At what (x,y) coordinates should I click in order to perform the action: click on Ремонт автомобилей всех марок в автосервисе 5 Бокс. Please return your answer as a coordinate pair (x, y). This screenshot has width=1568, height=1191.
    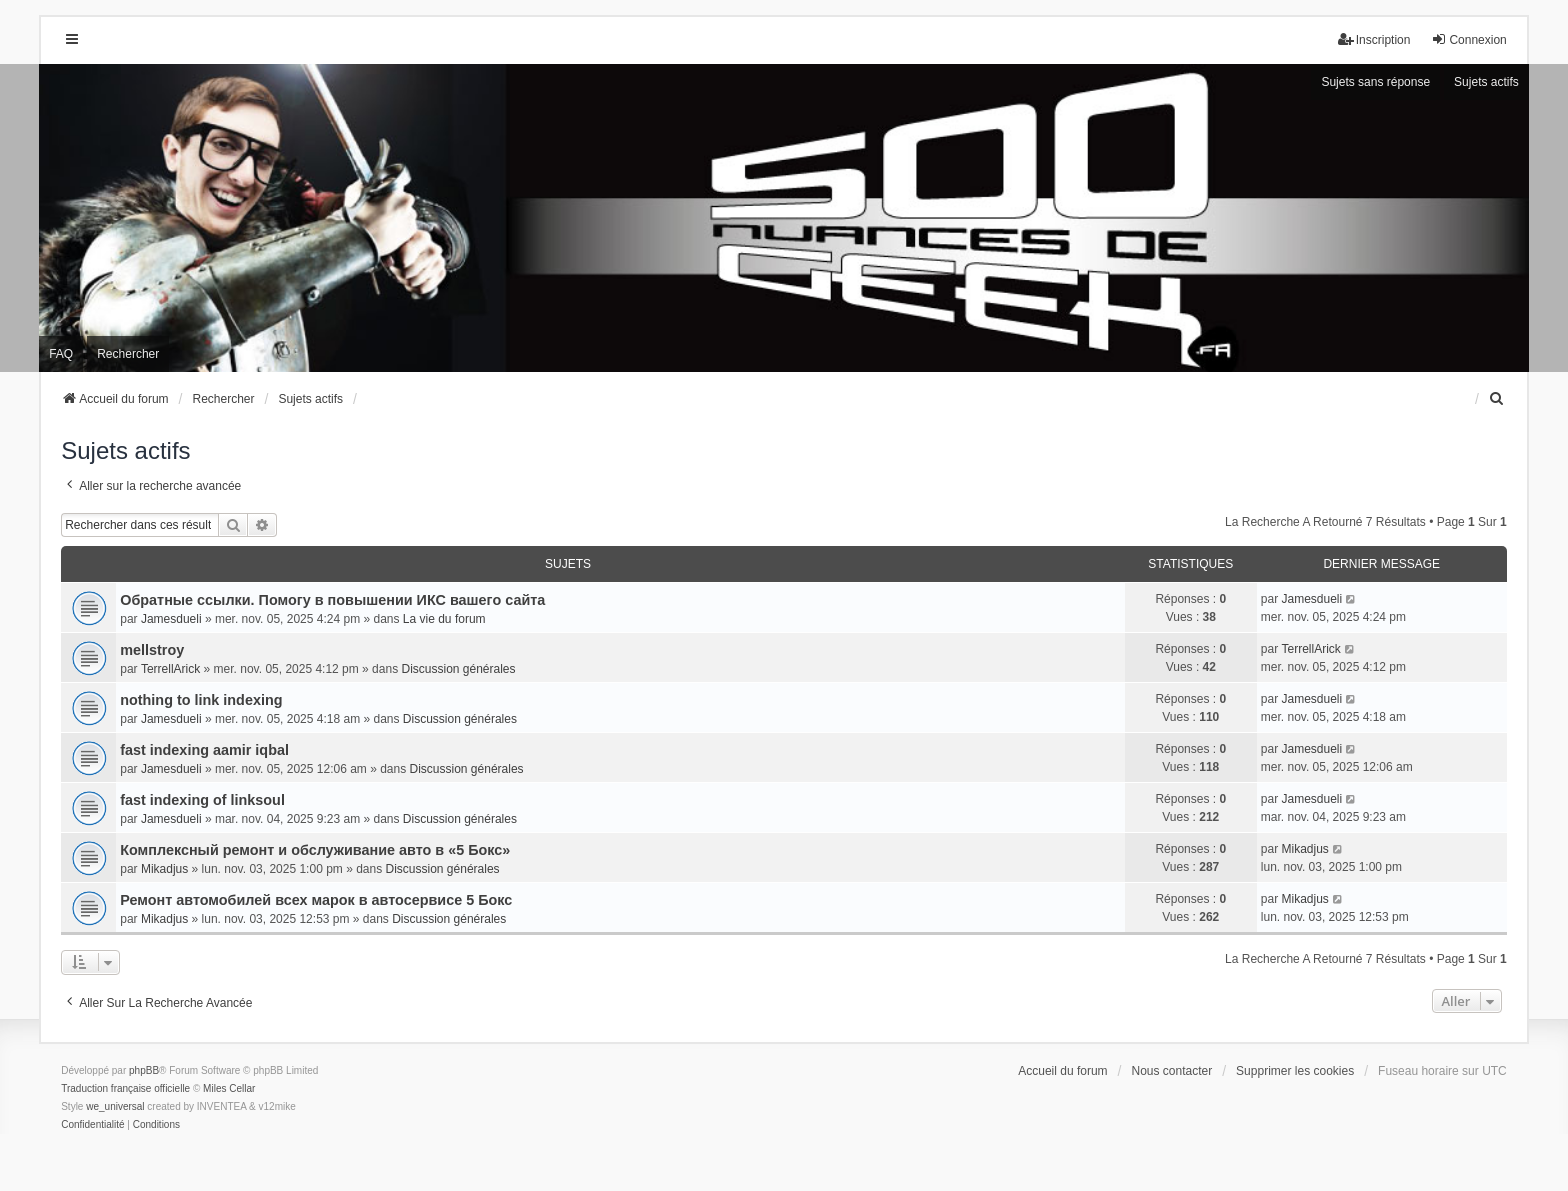
    Looking at the image, I should click on (316, 900).